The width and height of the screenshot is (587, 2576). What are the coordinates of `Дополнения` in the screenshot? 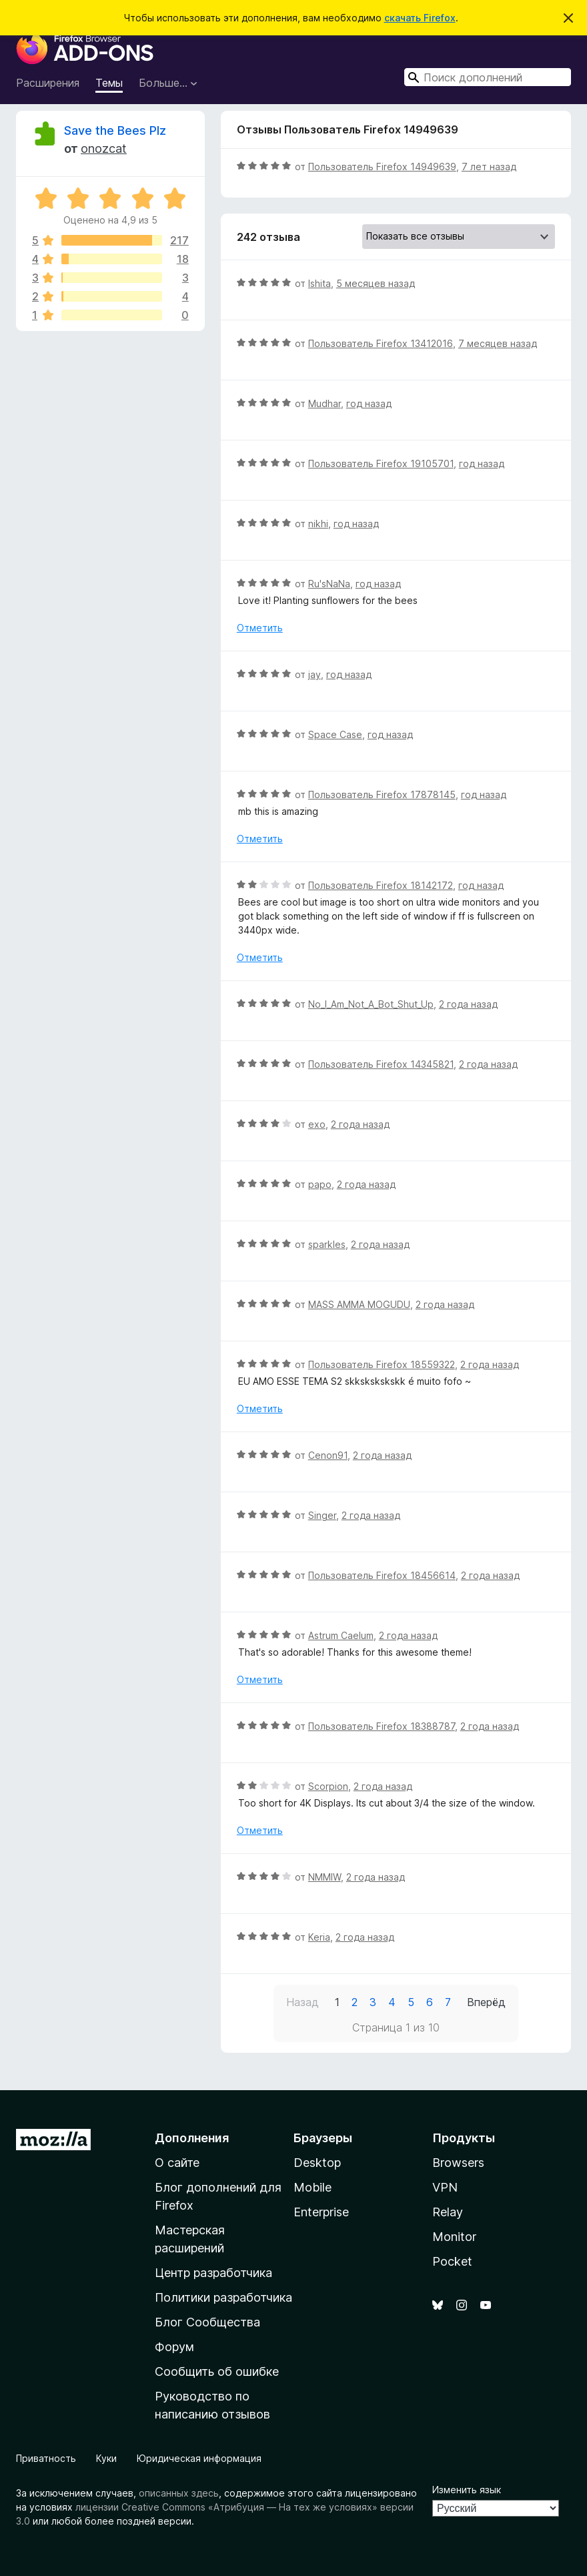 It's located at (192, 2138).